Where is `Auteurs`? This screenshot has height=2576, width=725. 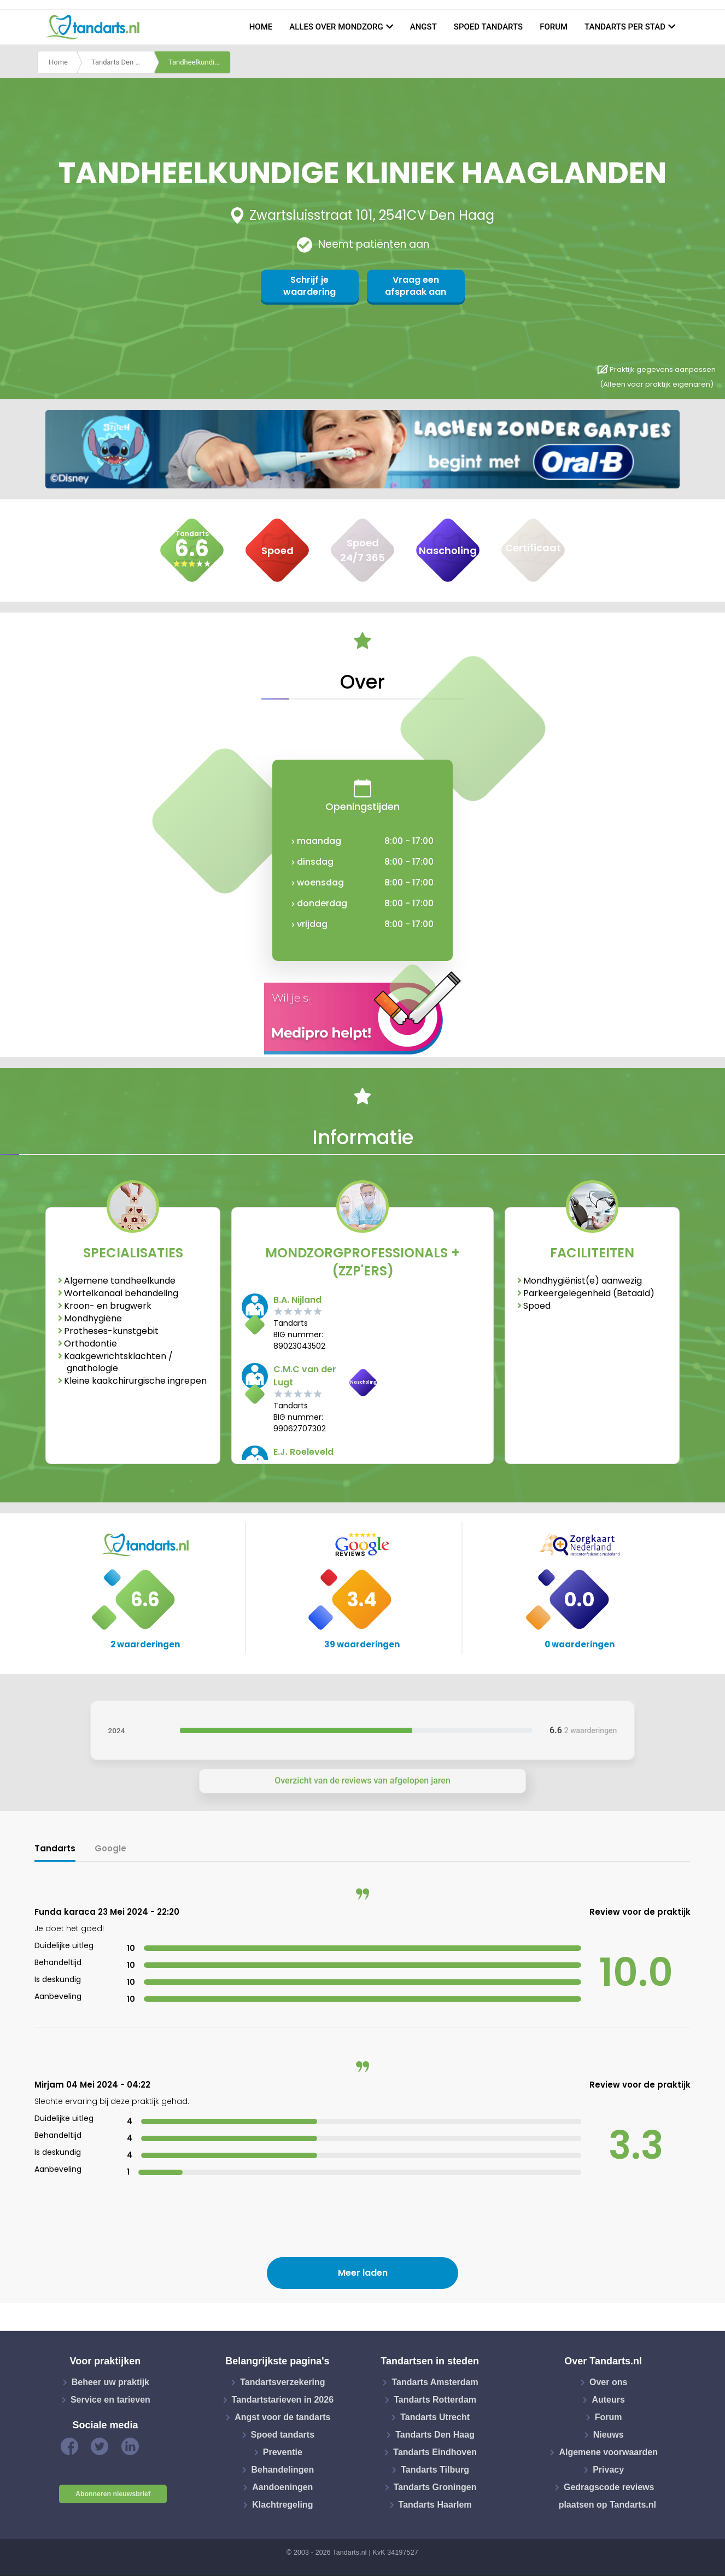 Auteurs is located at coordinates (608, 2399).